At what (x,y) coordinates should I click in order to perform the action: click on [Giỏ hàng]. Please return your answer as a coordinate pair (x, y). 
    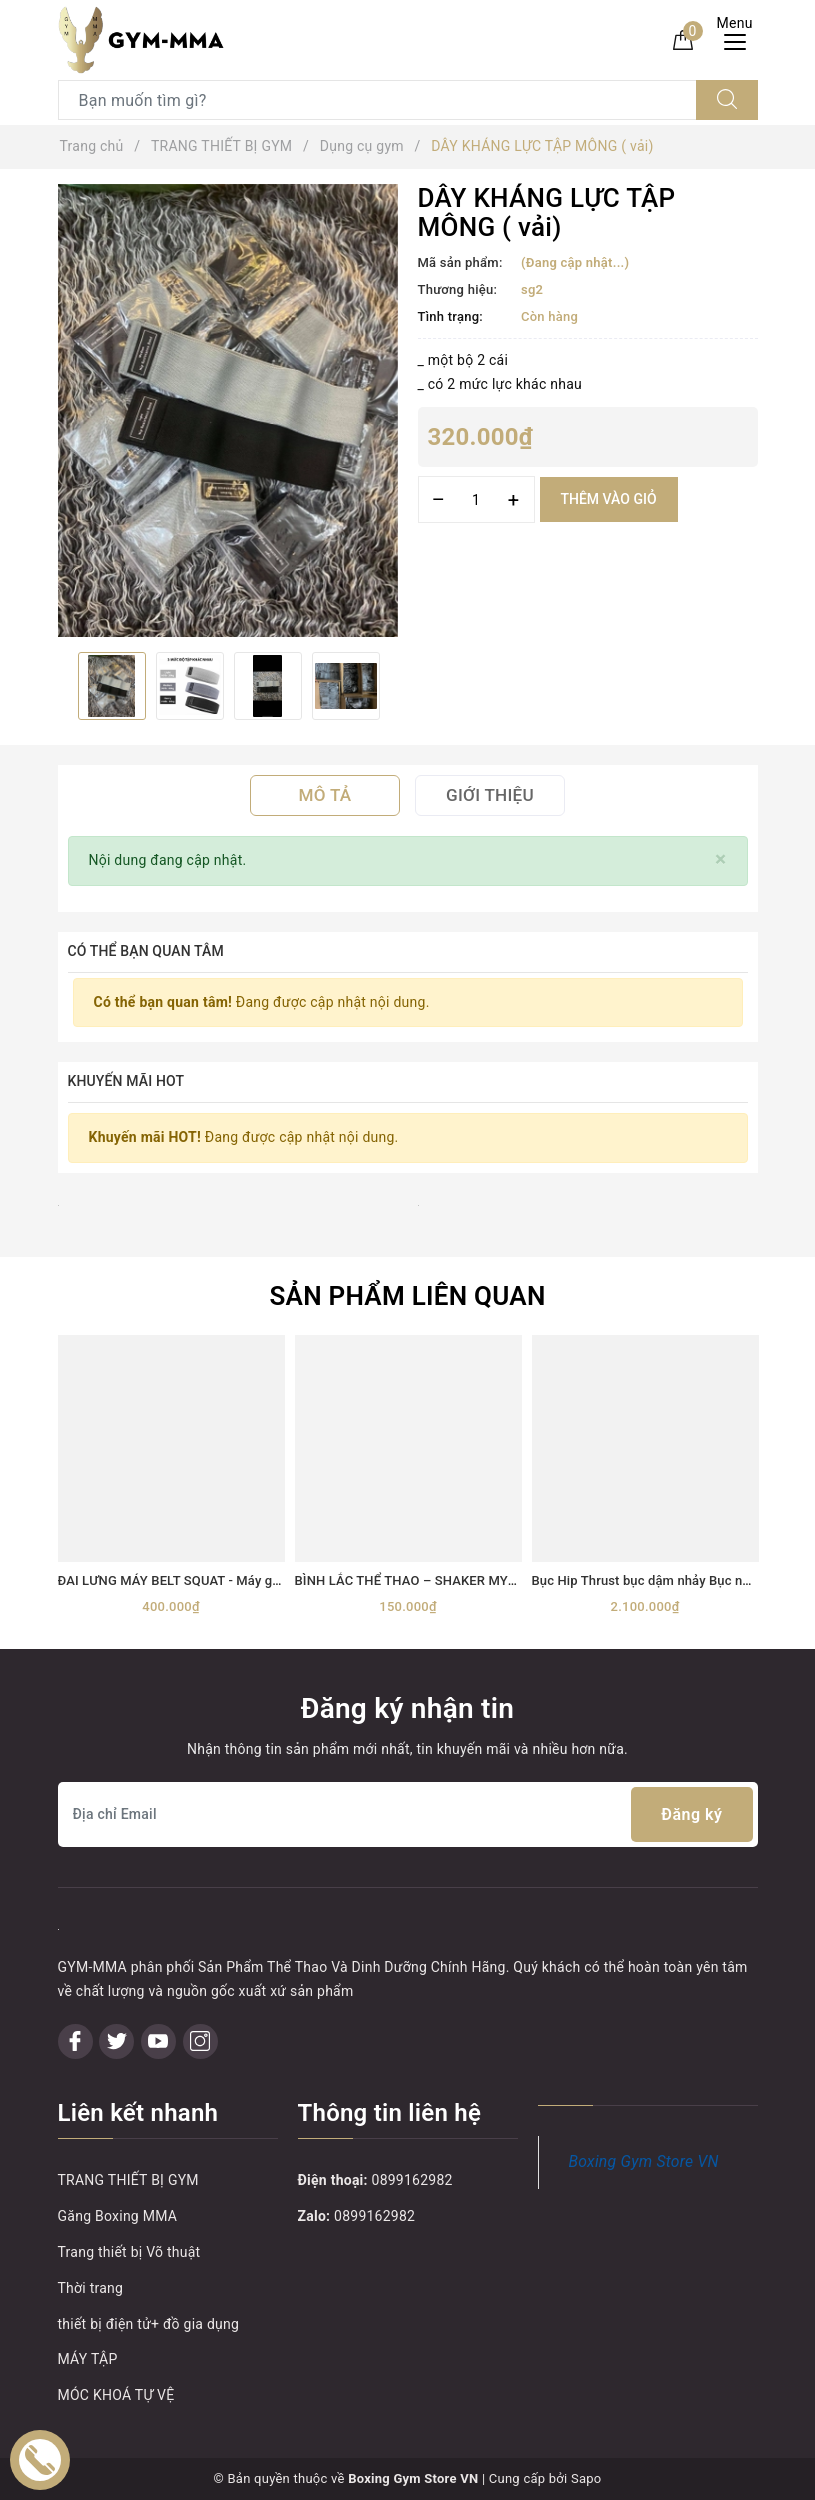
    Looking at the image, I should click on (683, 39).